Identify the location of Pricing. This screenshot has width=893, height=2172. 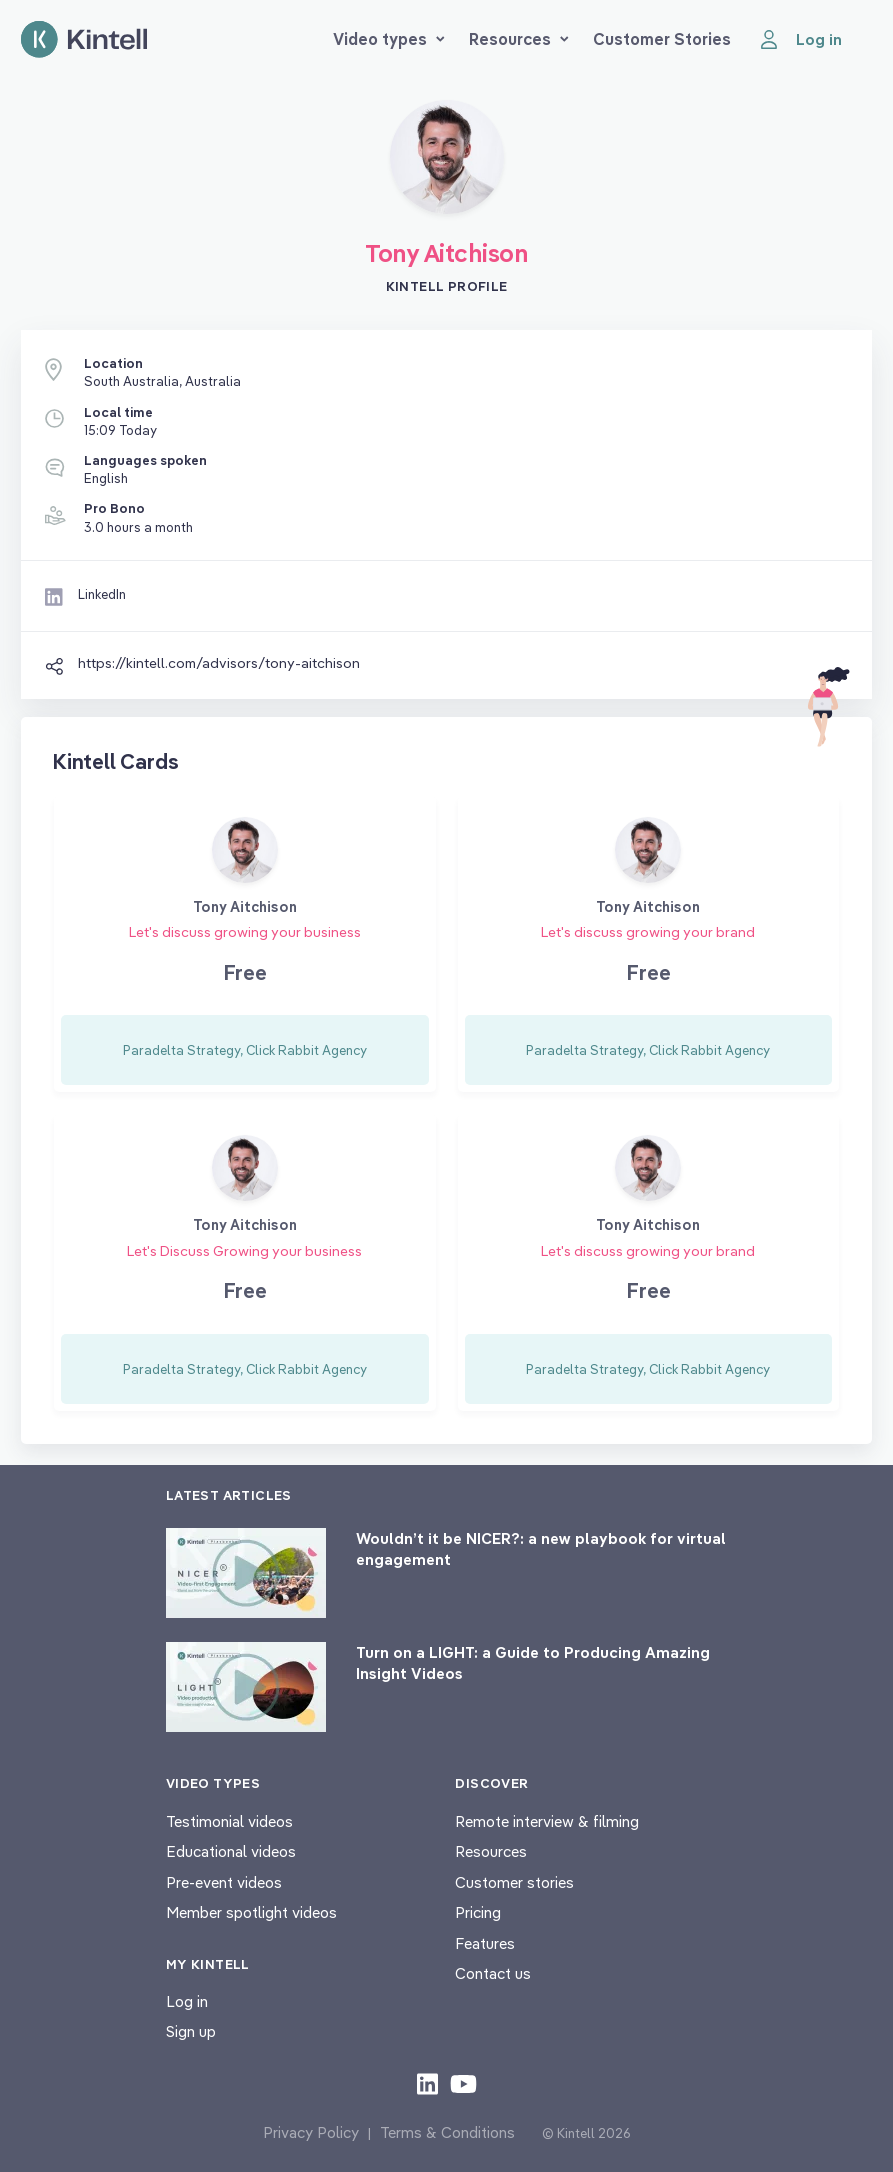
(478, 1912).